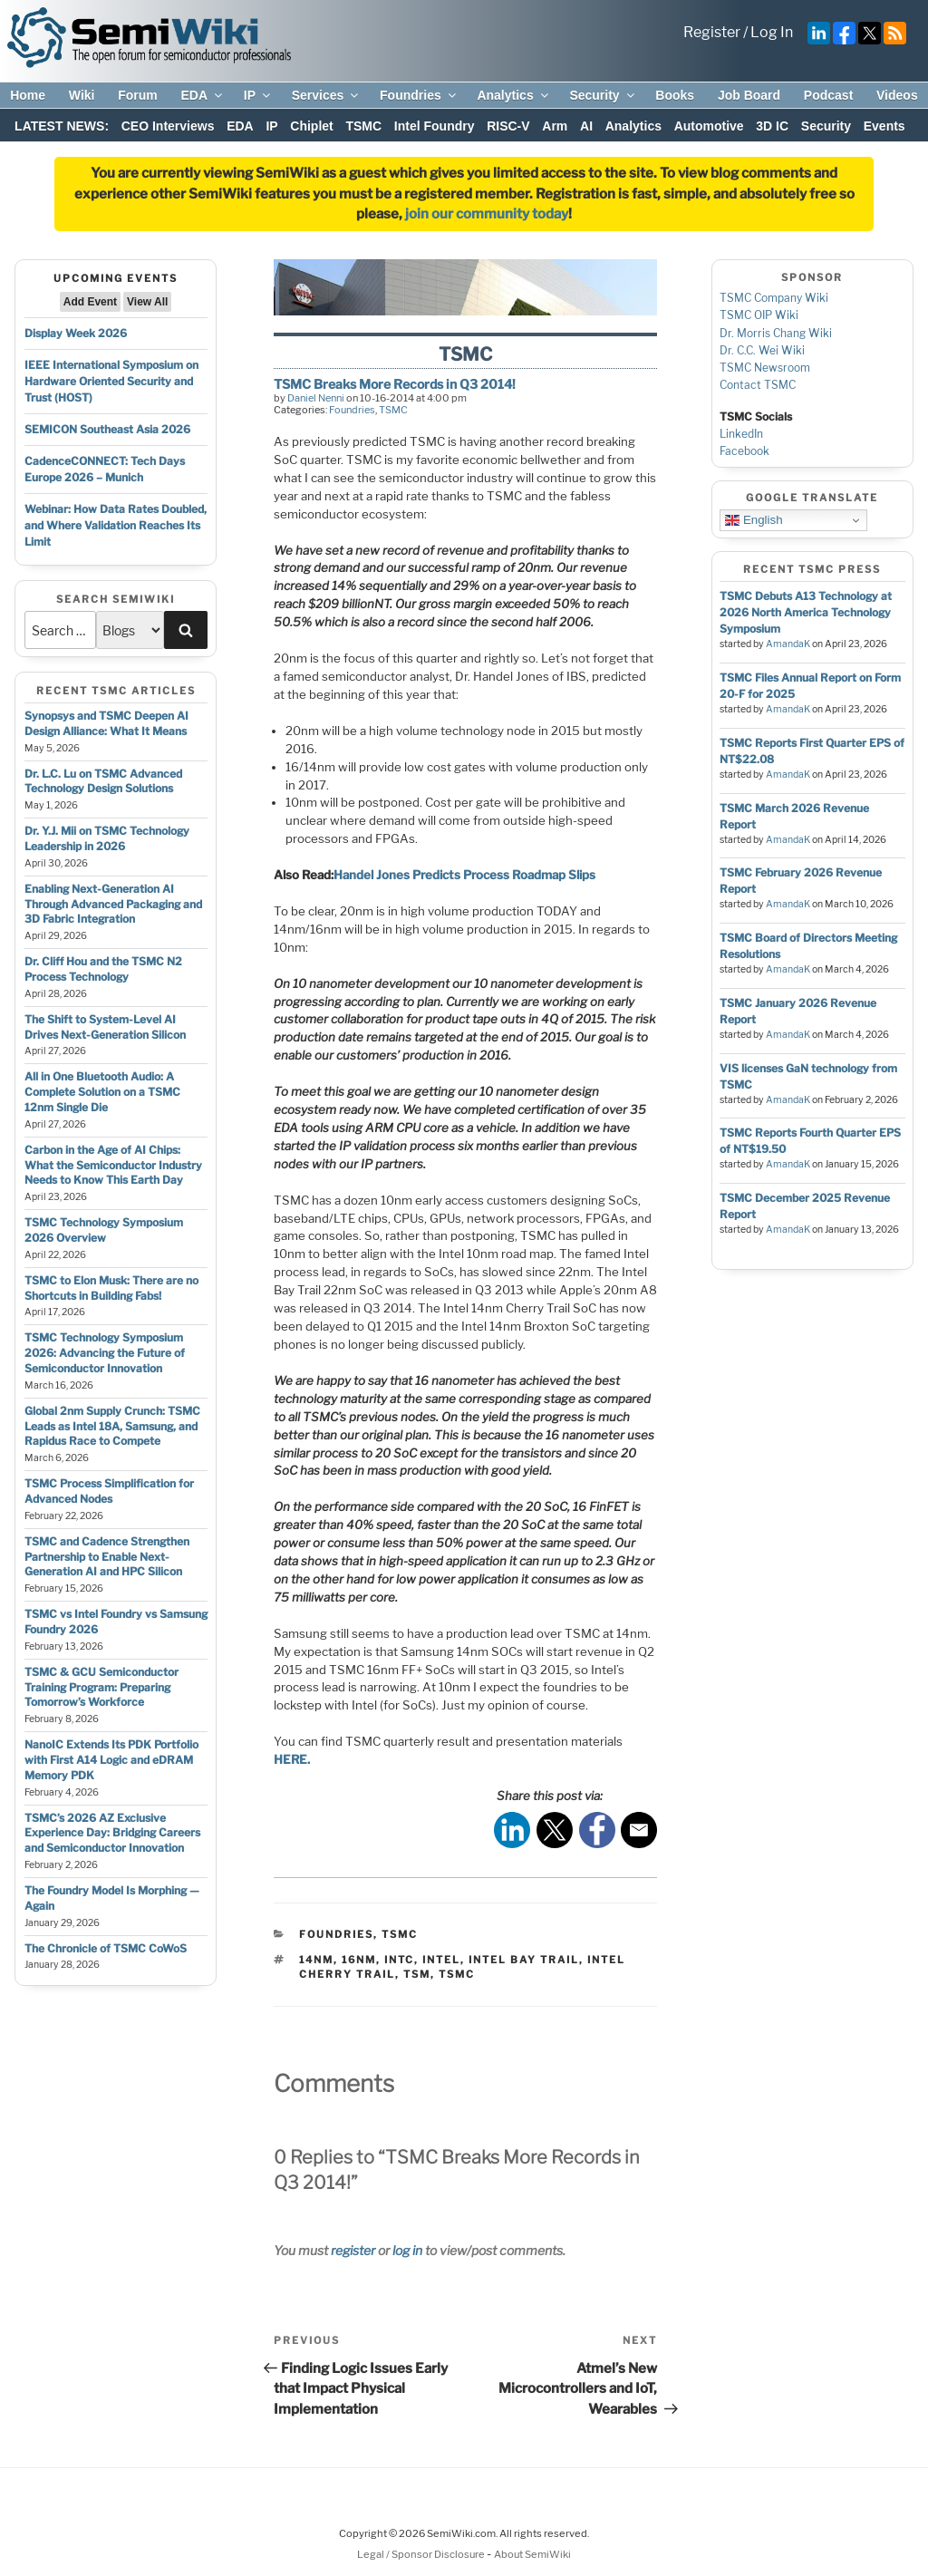 The height and width of the screenshot is (2576, 928). What do you see at coordinates (762, 350) in the screenshot?
I see `Dr. C.C. Wei Wiki` at bounding box center [762, 350].